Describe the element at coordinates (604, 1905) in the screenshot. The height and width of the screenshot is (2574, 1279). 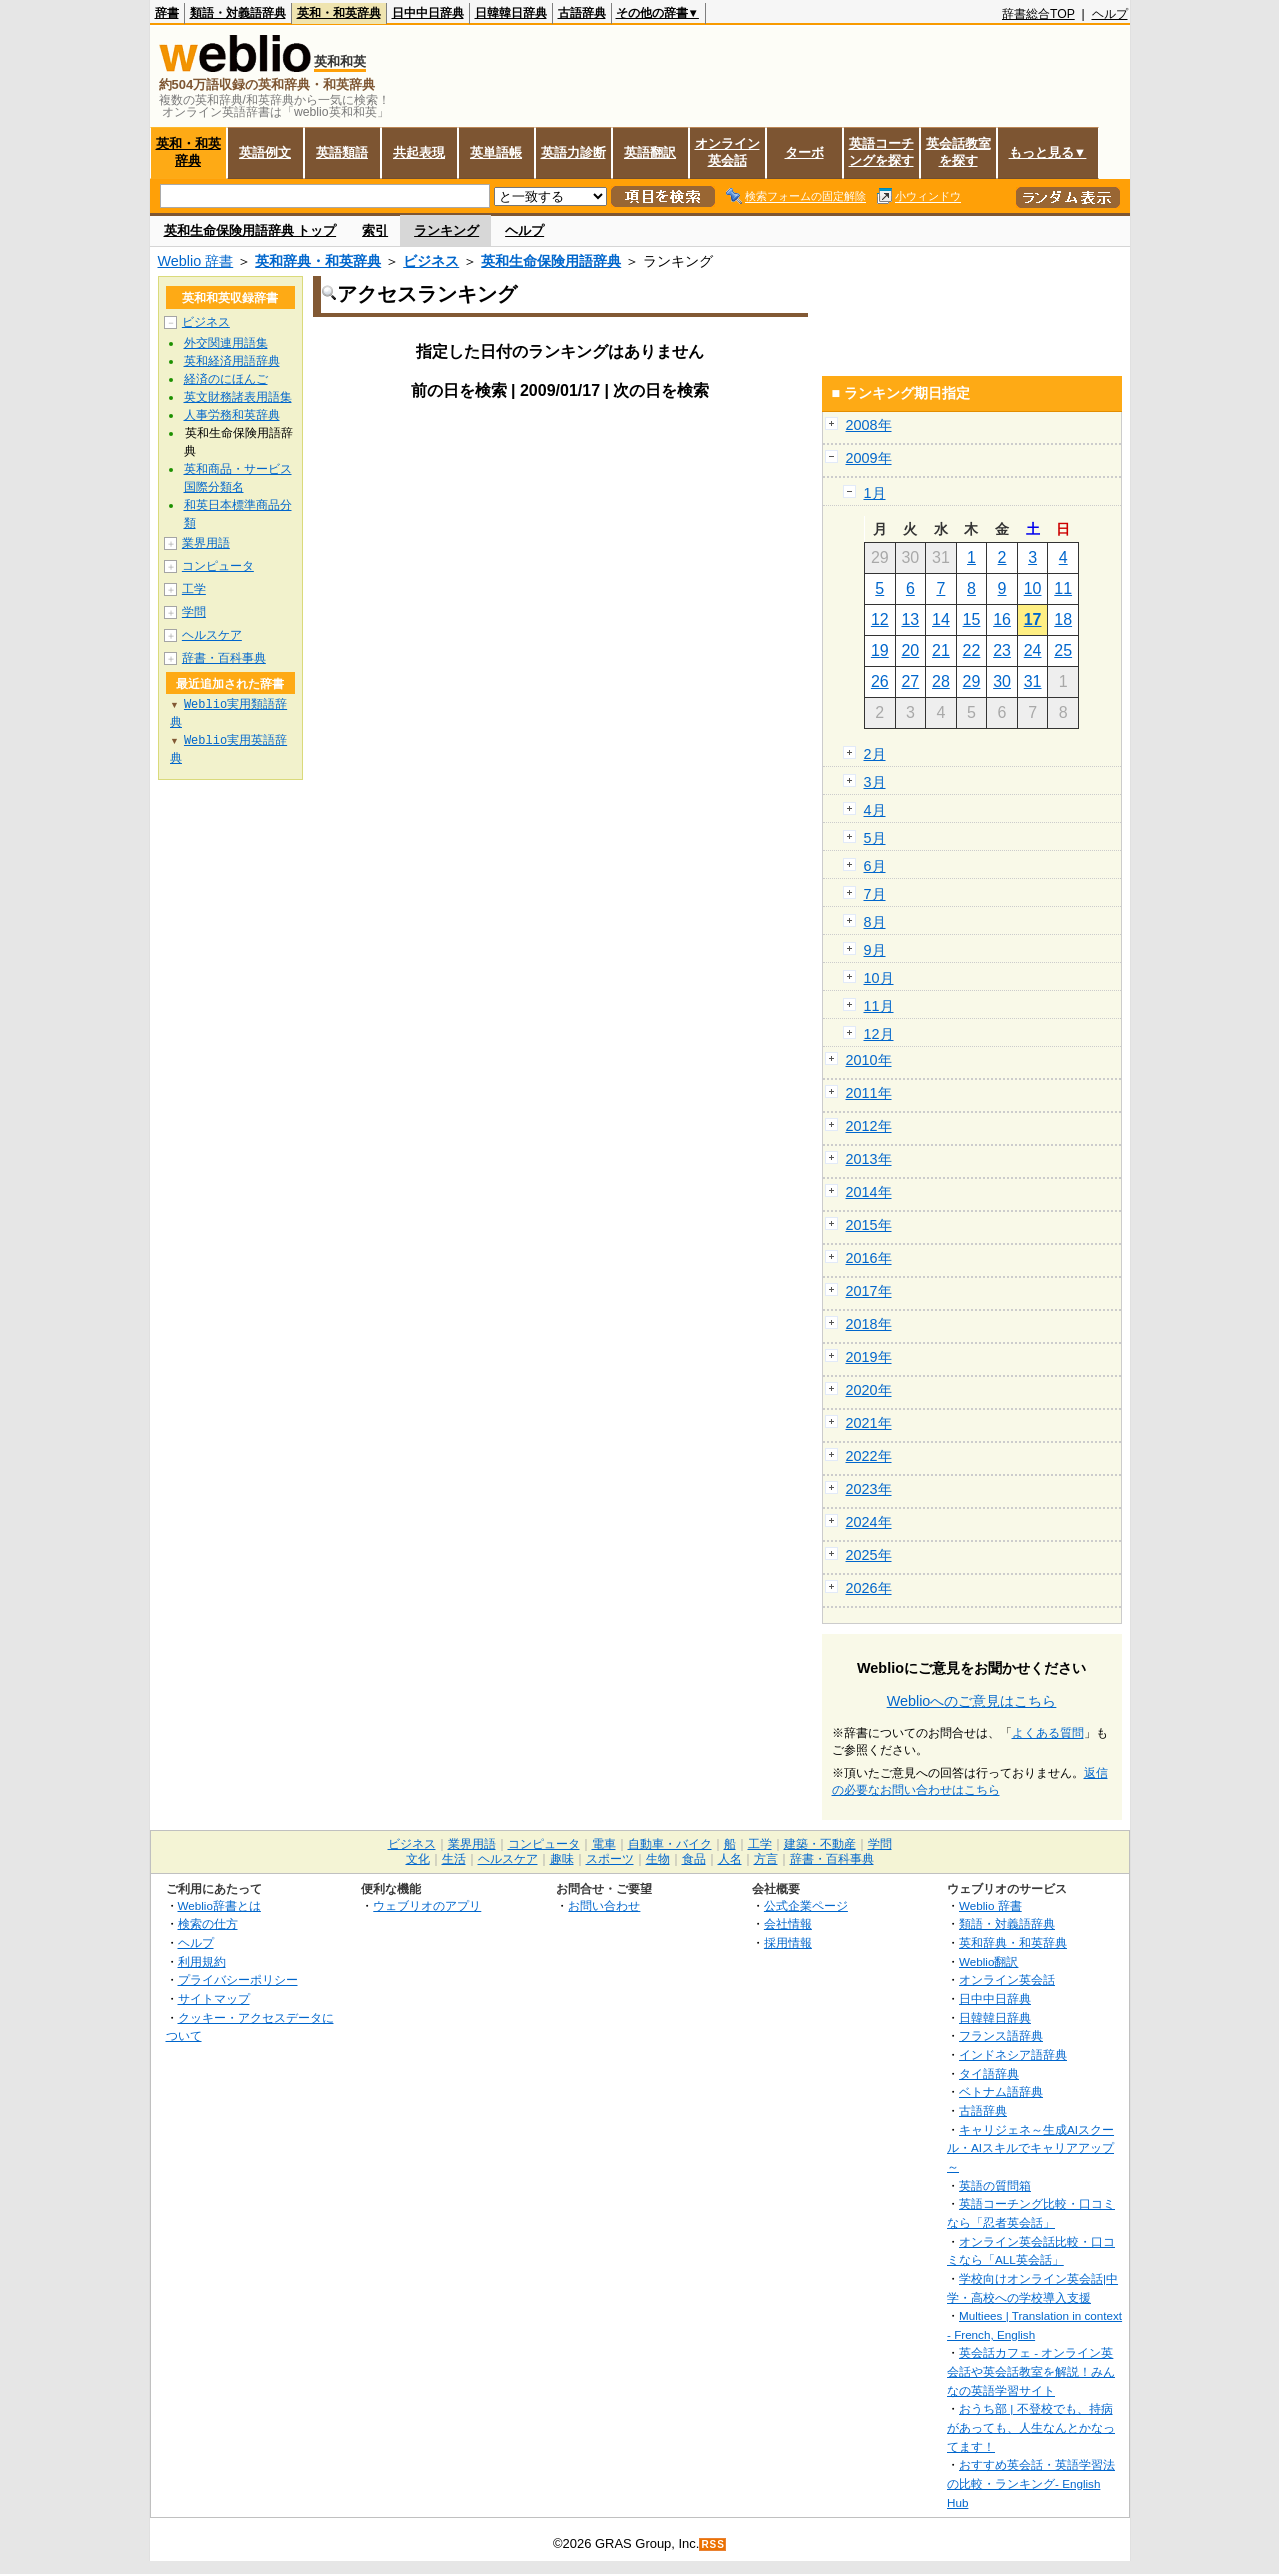
I see `お問い合わせ` at that location.